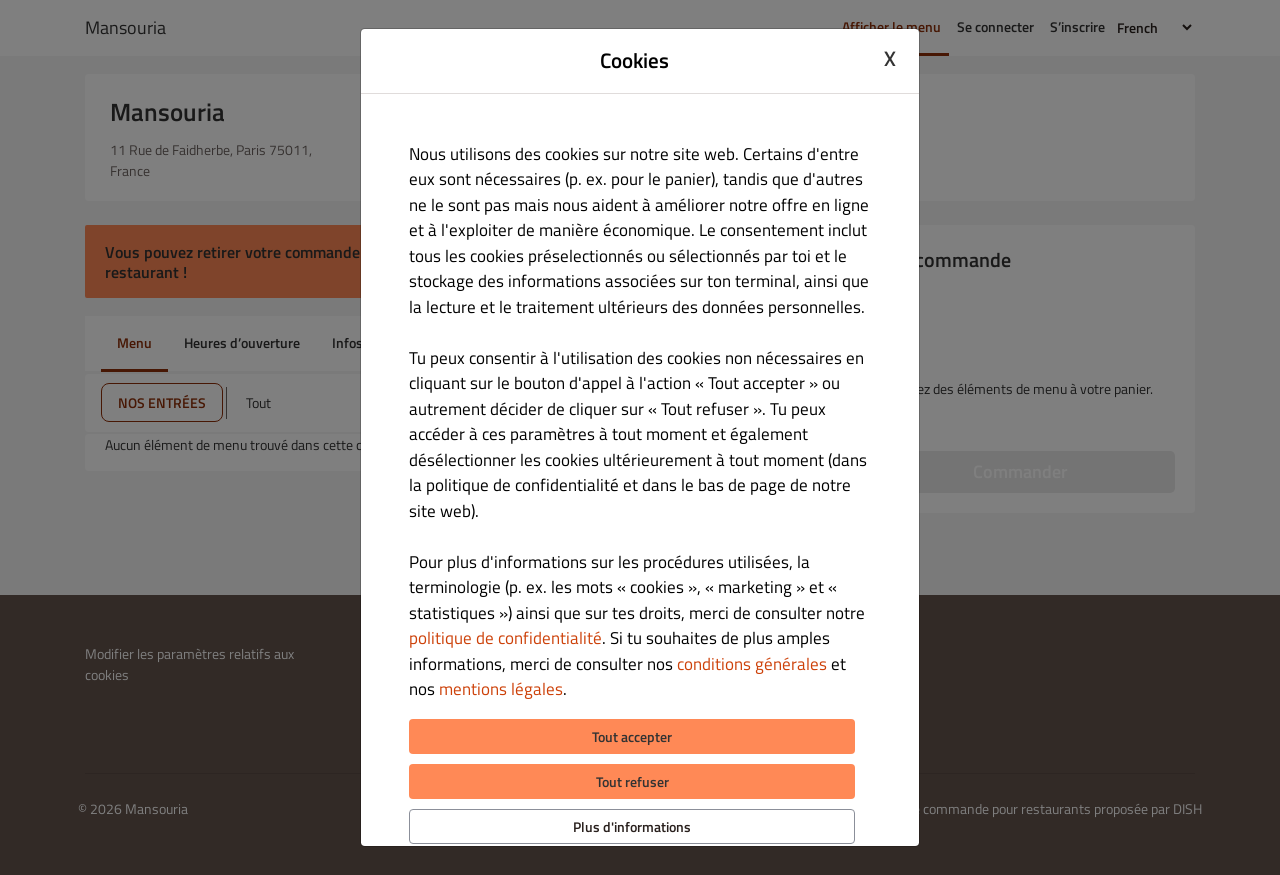 The height and width of the screenshot is (875, 1280). I want to click on Tout accepter, so click(632, 736).